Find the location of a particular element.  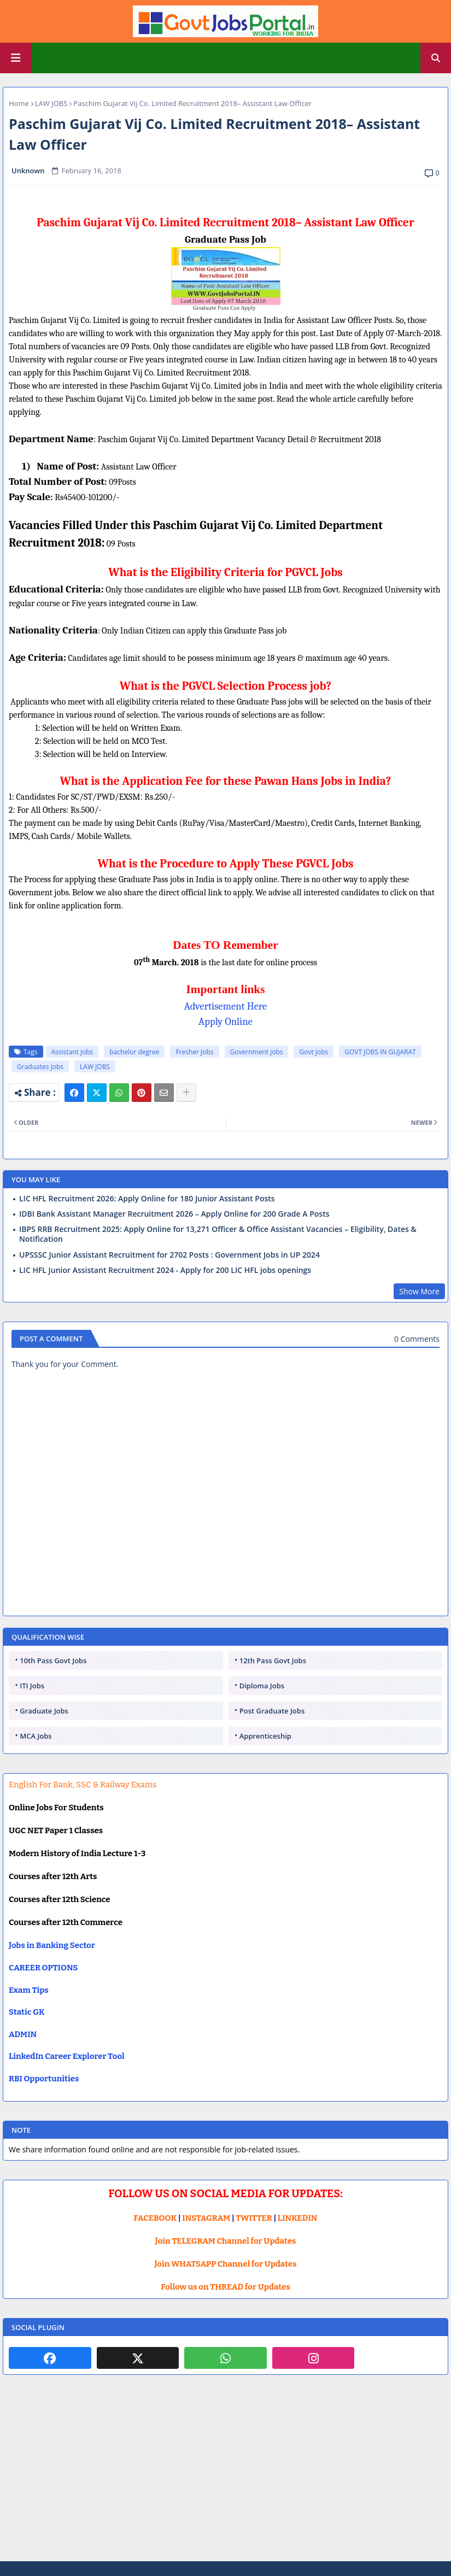

INSTAGRAM is located at coordinates (206, 2218).